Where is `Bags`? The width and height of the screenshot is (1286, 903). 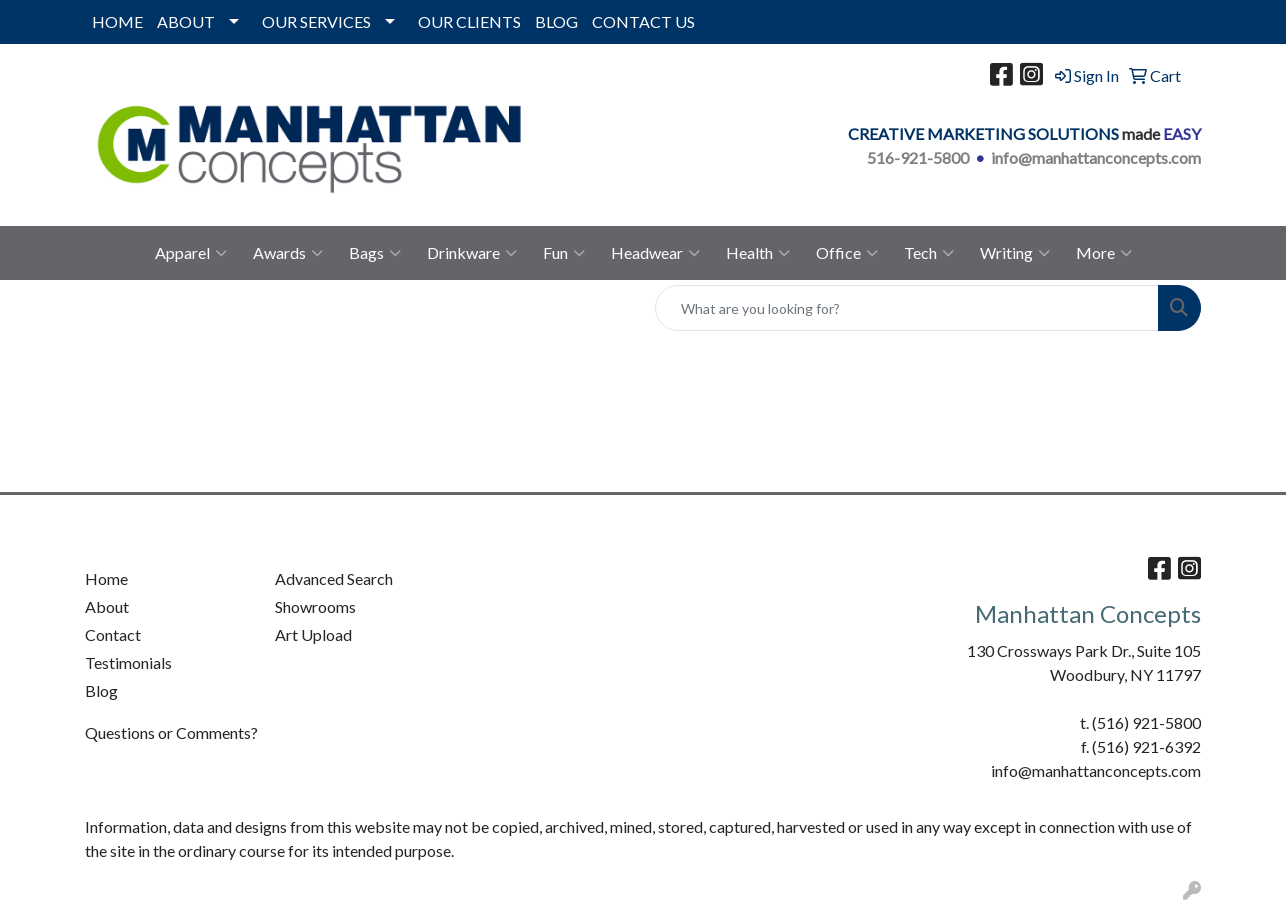
Bags is located at coordinates (375, 253).